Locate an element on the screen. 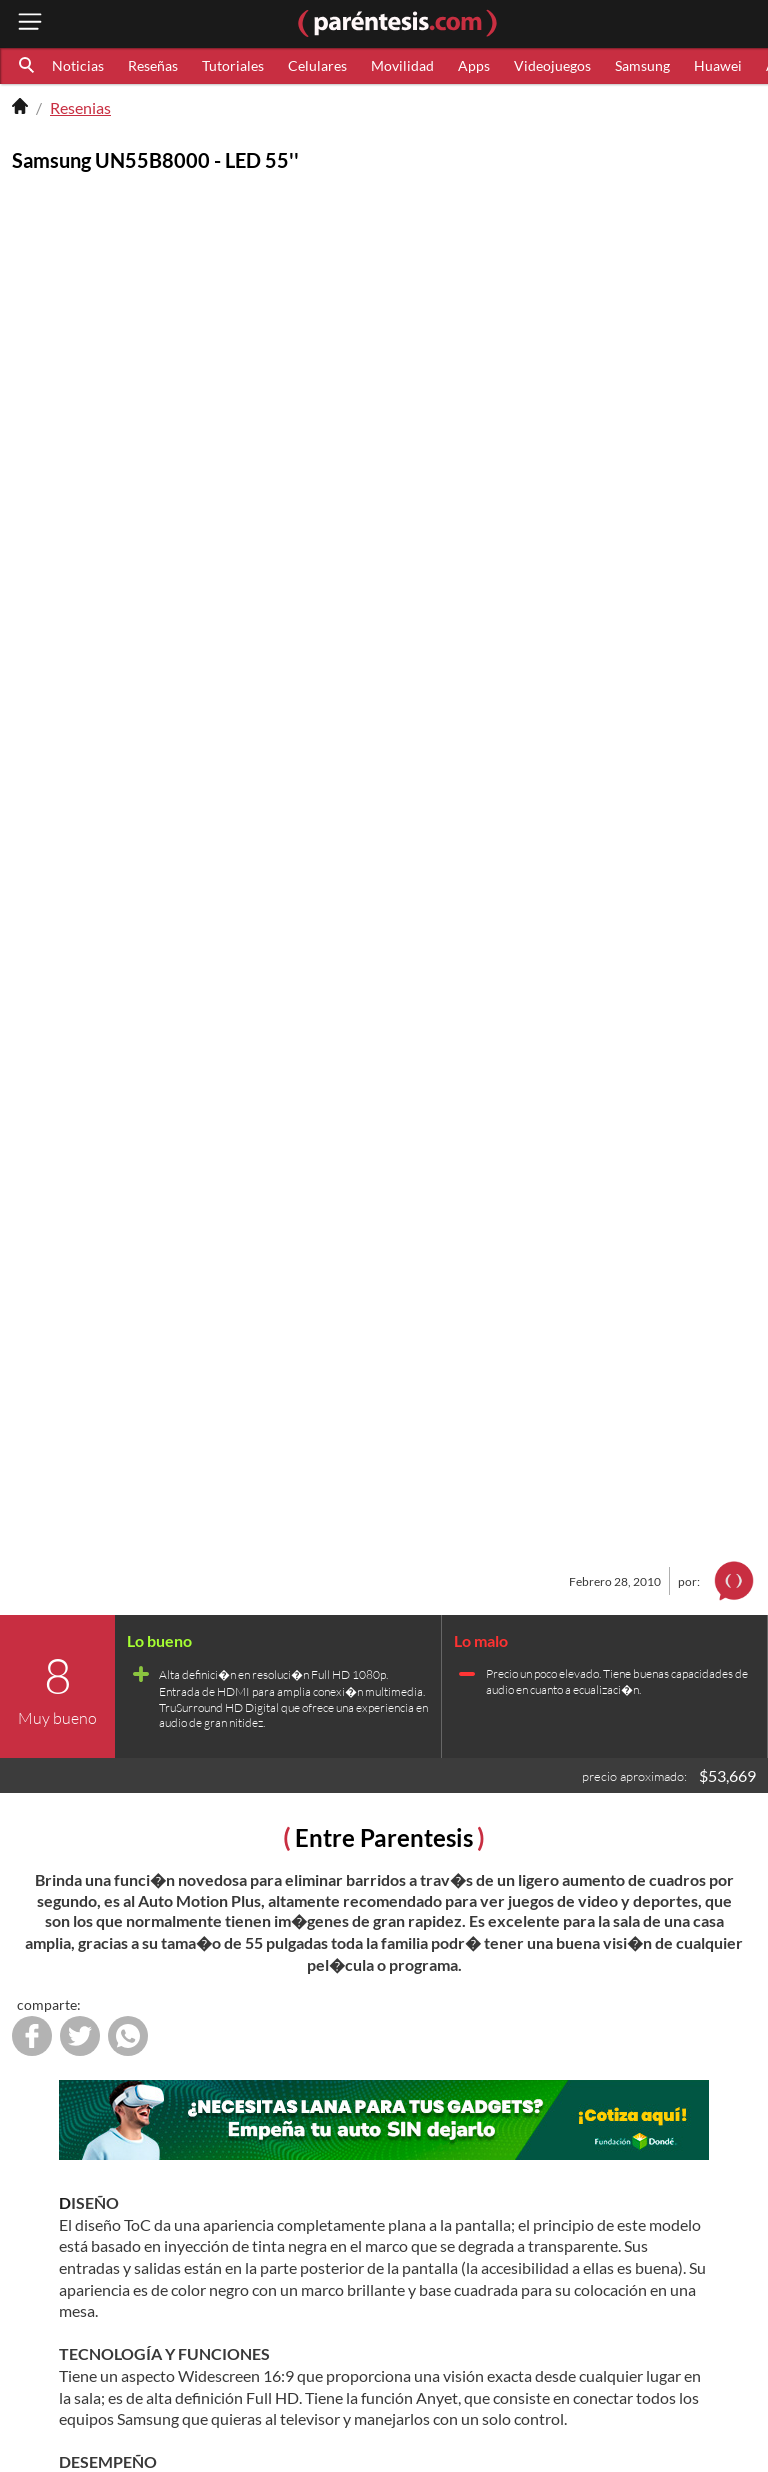  Noticias is located at coordinates (78, 65).